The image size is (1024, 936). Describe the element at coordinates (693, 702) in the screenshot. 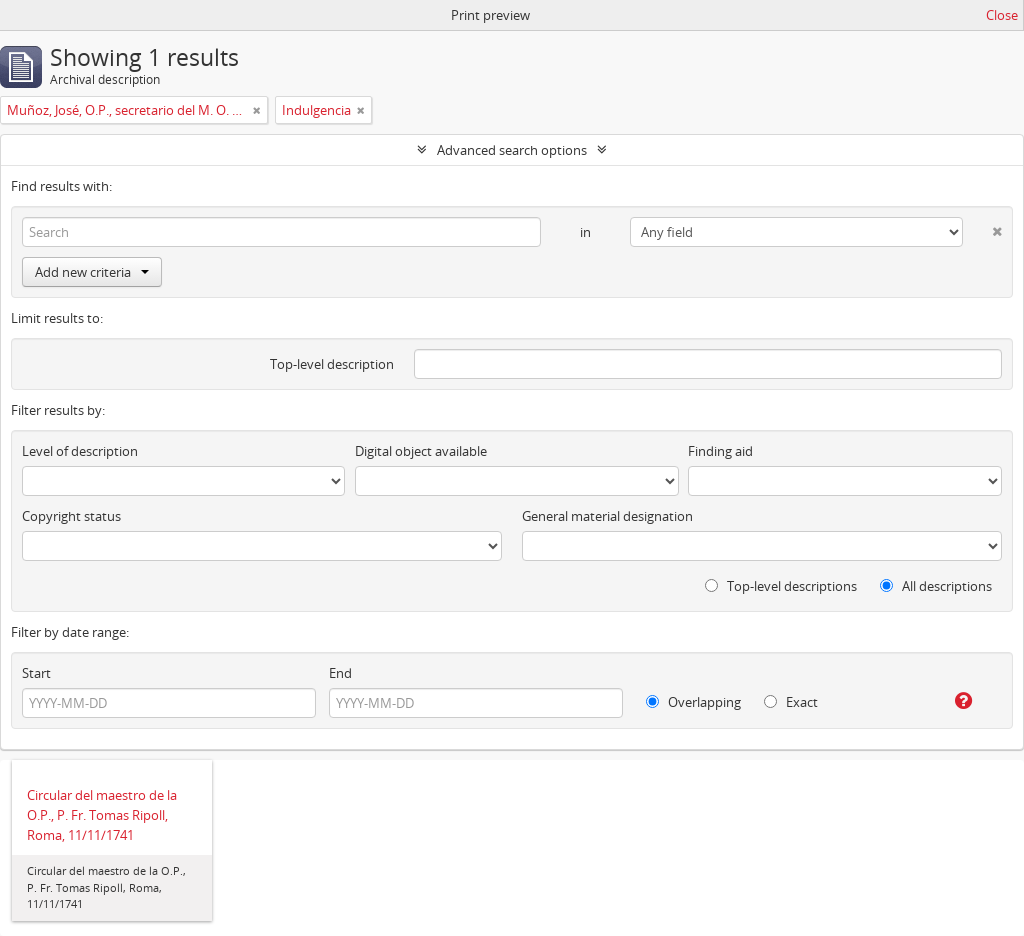

I see `Overlapping` at that location.